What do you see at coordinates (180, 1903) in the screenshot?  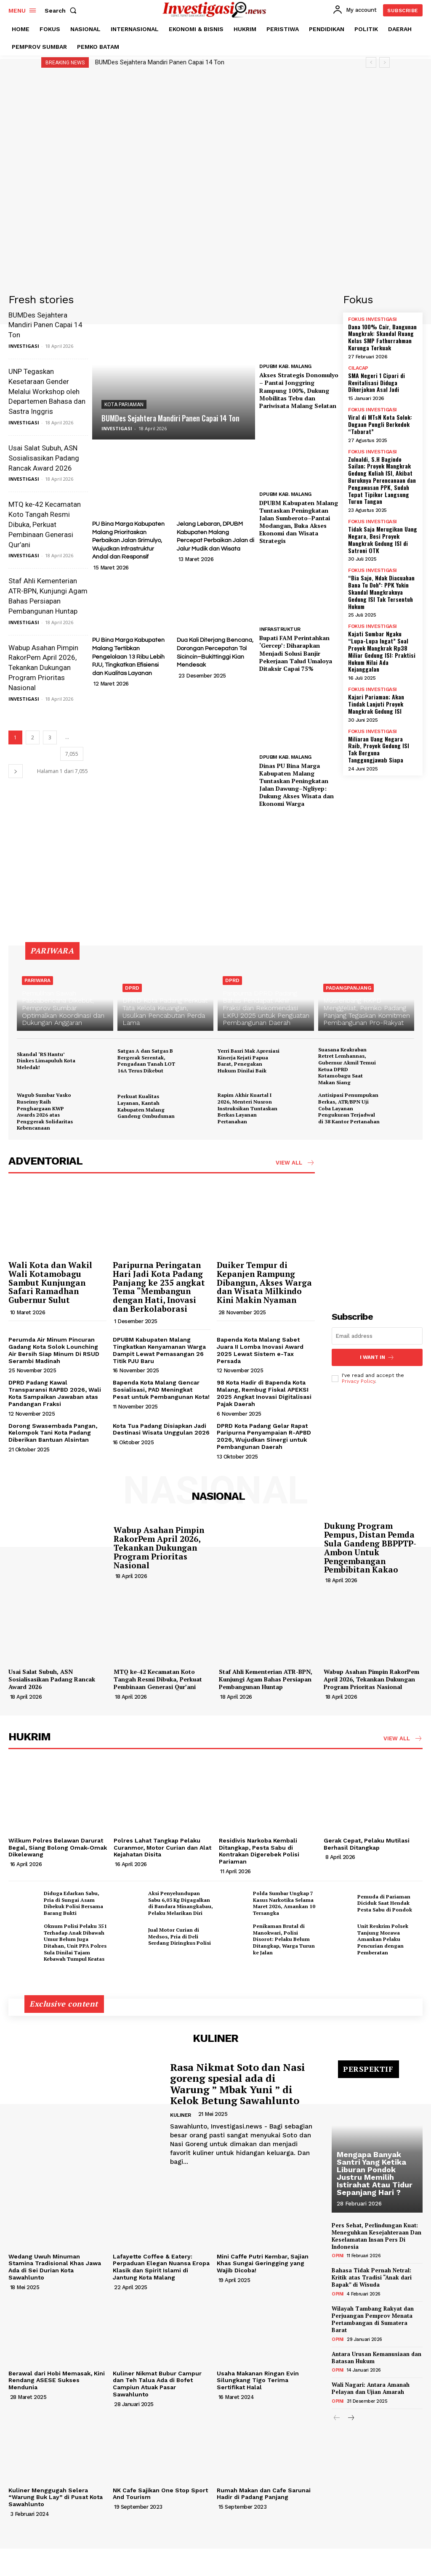 I see `Aksi Penyelundupan Sabu 6,03 Kg Digagalkan di Bandara Minangkabau, Pelaku Melarikan Diri` at bounding box center [180, 1903].